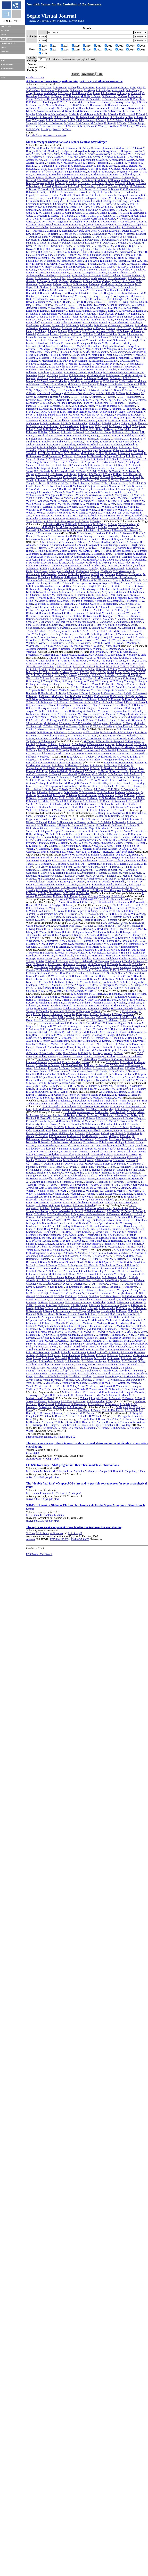 This screenshot has height=2576, width=148. Describe the element at coordinates (58, 1175) in the screenshot. I see `R. Schlickeiser` at that location.